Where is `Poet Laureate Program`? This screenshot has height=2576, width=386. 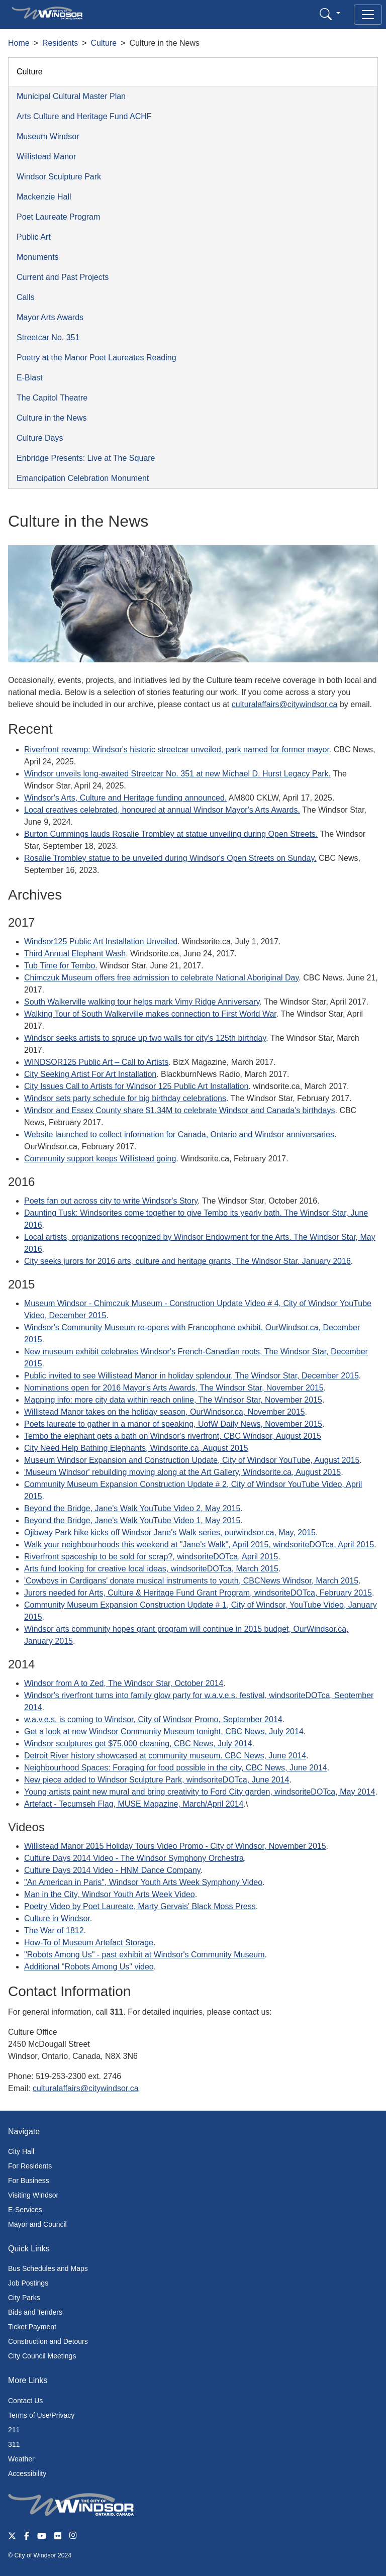
Poet Laureate Program is located at coordinates (58, 217).